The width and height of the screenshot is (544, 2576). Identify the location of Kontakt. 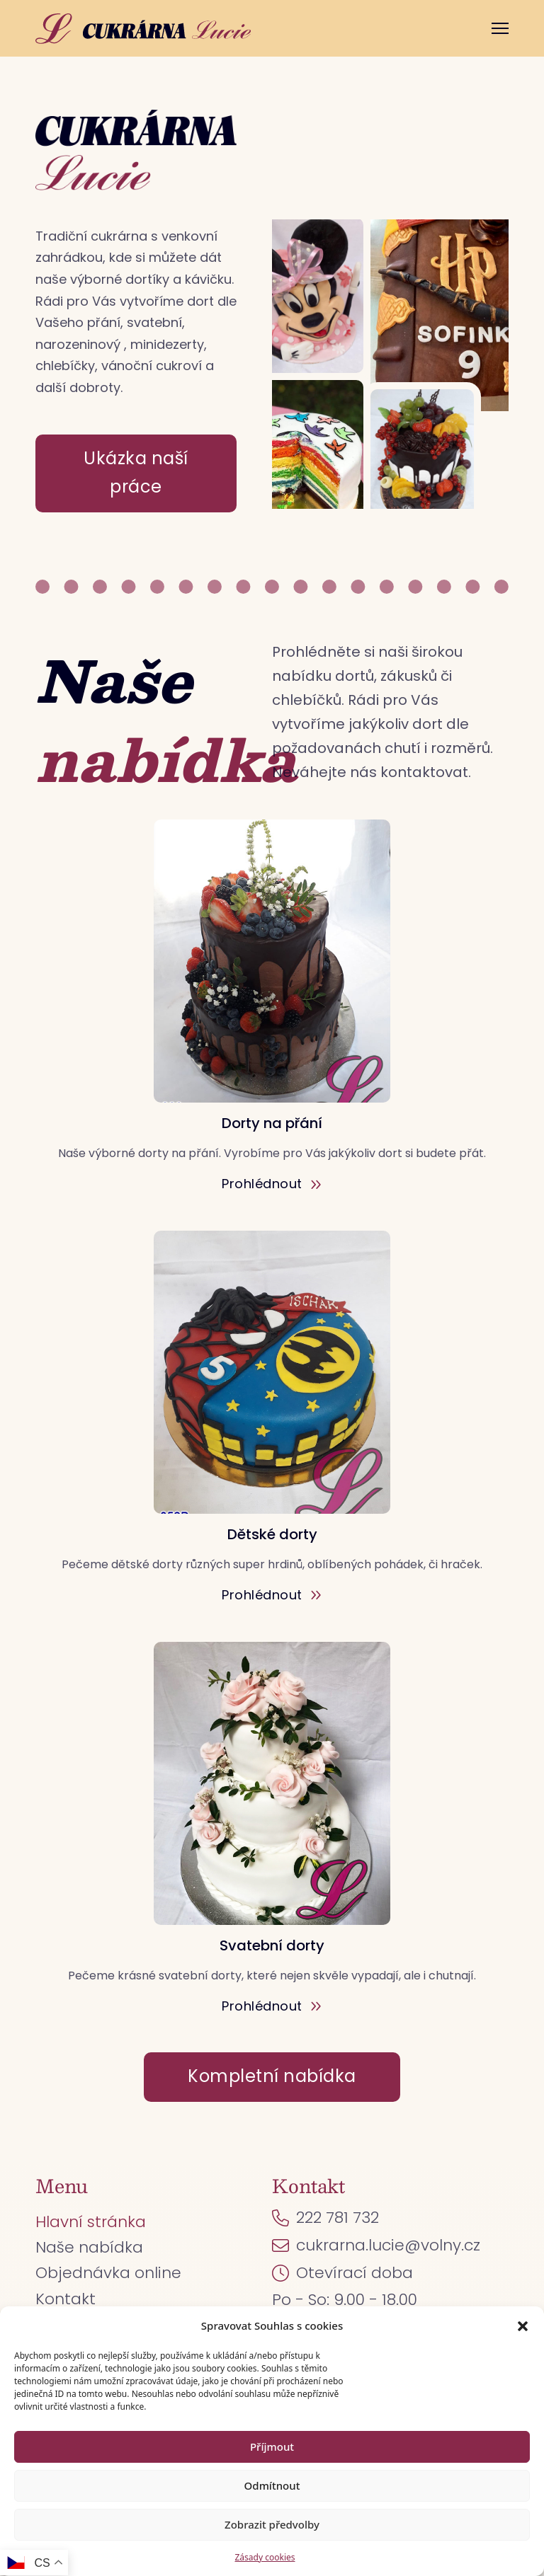
(65, 2299).